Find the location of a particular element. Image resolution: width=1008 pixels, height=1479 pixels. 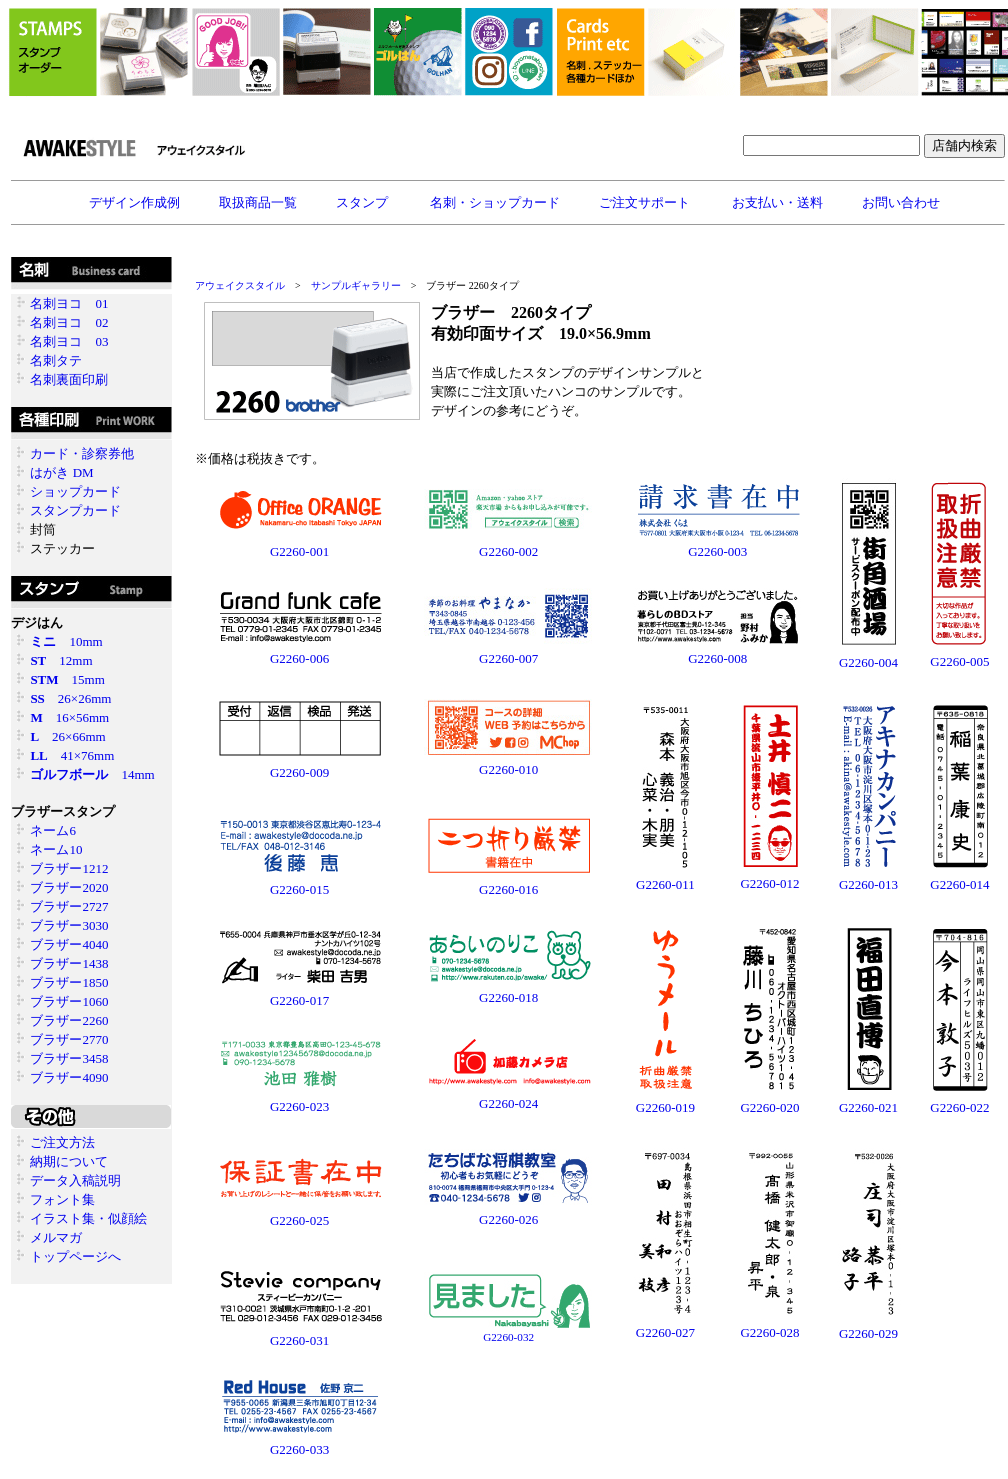

G2260-011 is located at coordinates (665, 876).